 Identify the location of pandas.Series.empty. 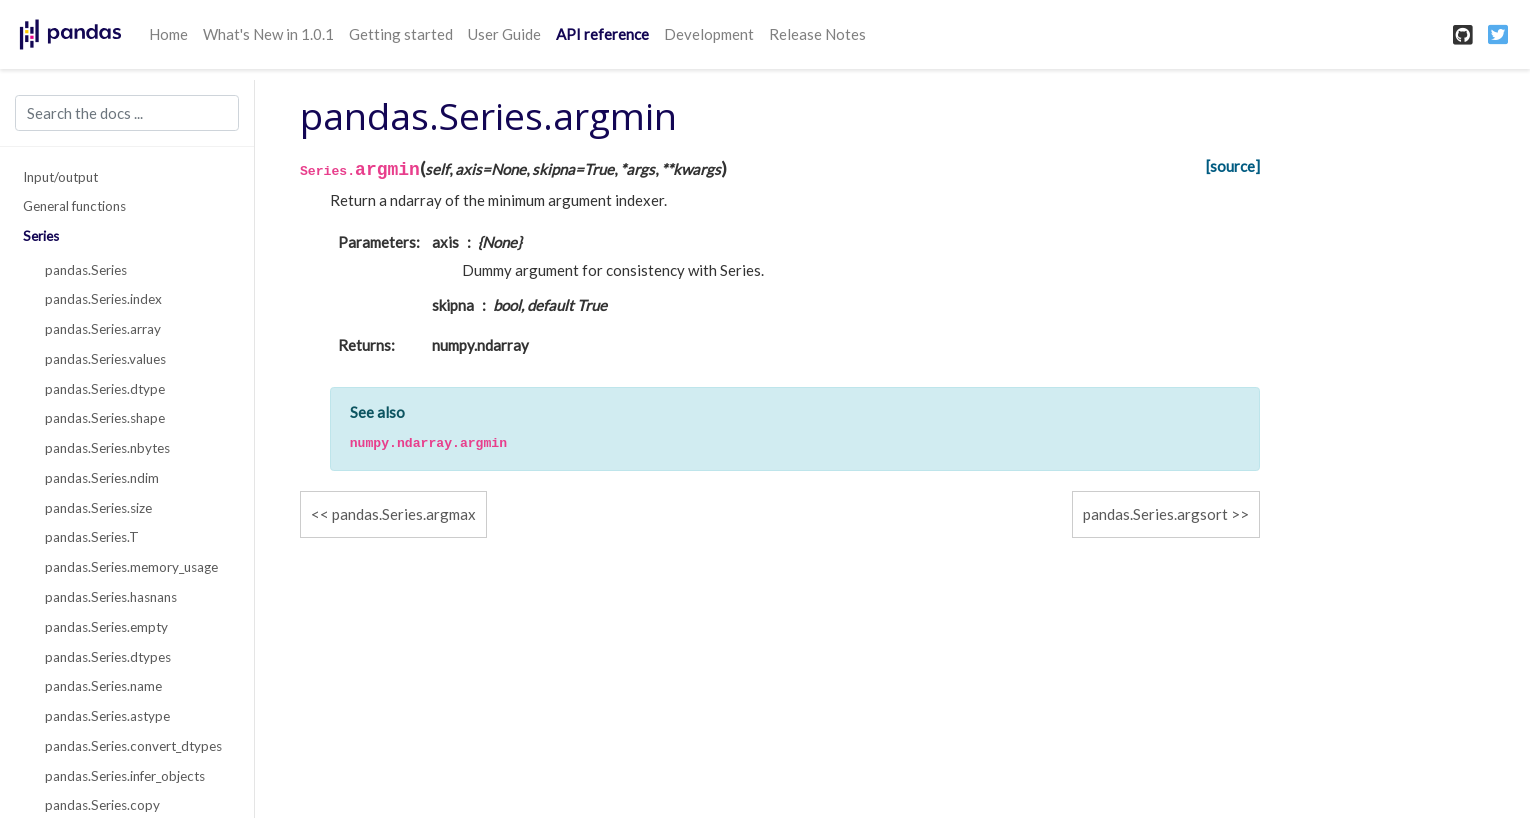
(106, 627).